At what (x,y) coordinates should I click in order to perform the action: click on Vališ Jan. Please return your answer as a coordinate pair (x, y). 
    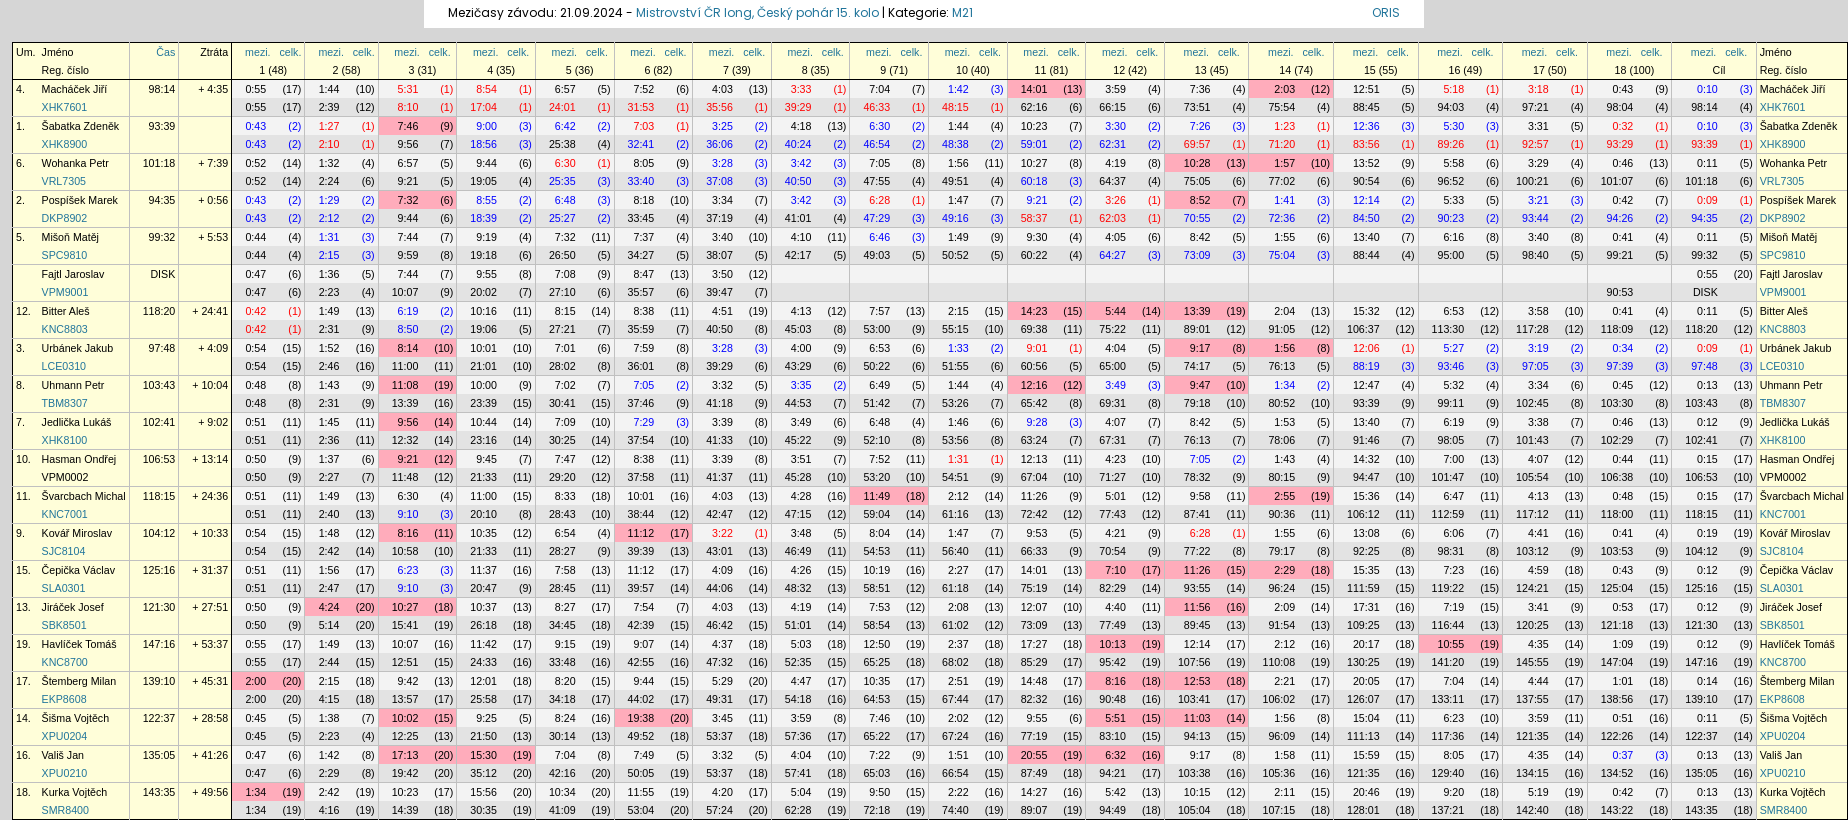
    Looking at the image, I should click on (63, 755).